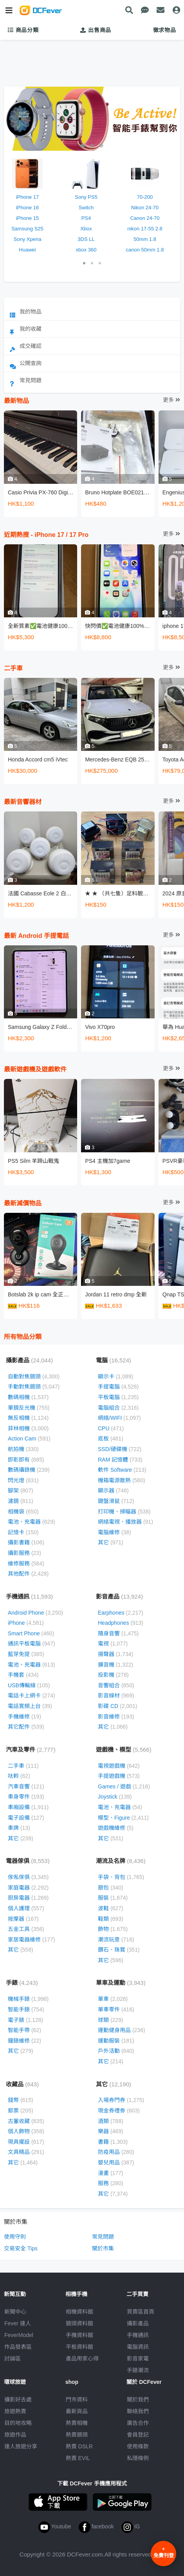 This screenshot has width=184, height=2576. Describe the element at coordinates (24, 1553) in the screenshot. I see `攝影服務` at that location.